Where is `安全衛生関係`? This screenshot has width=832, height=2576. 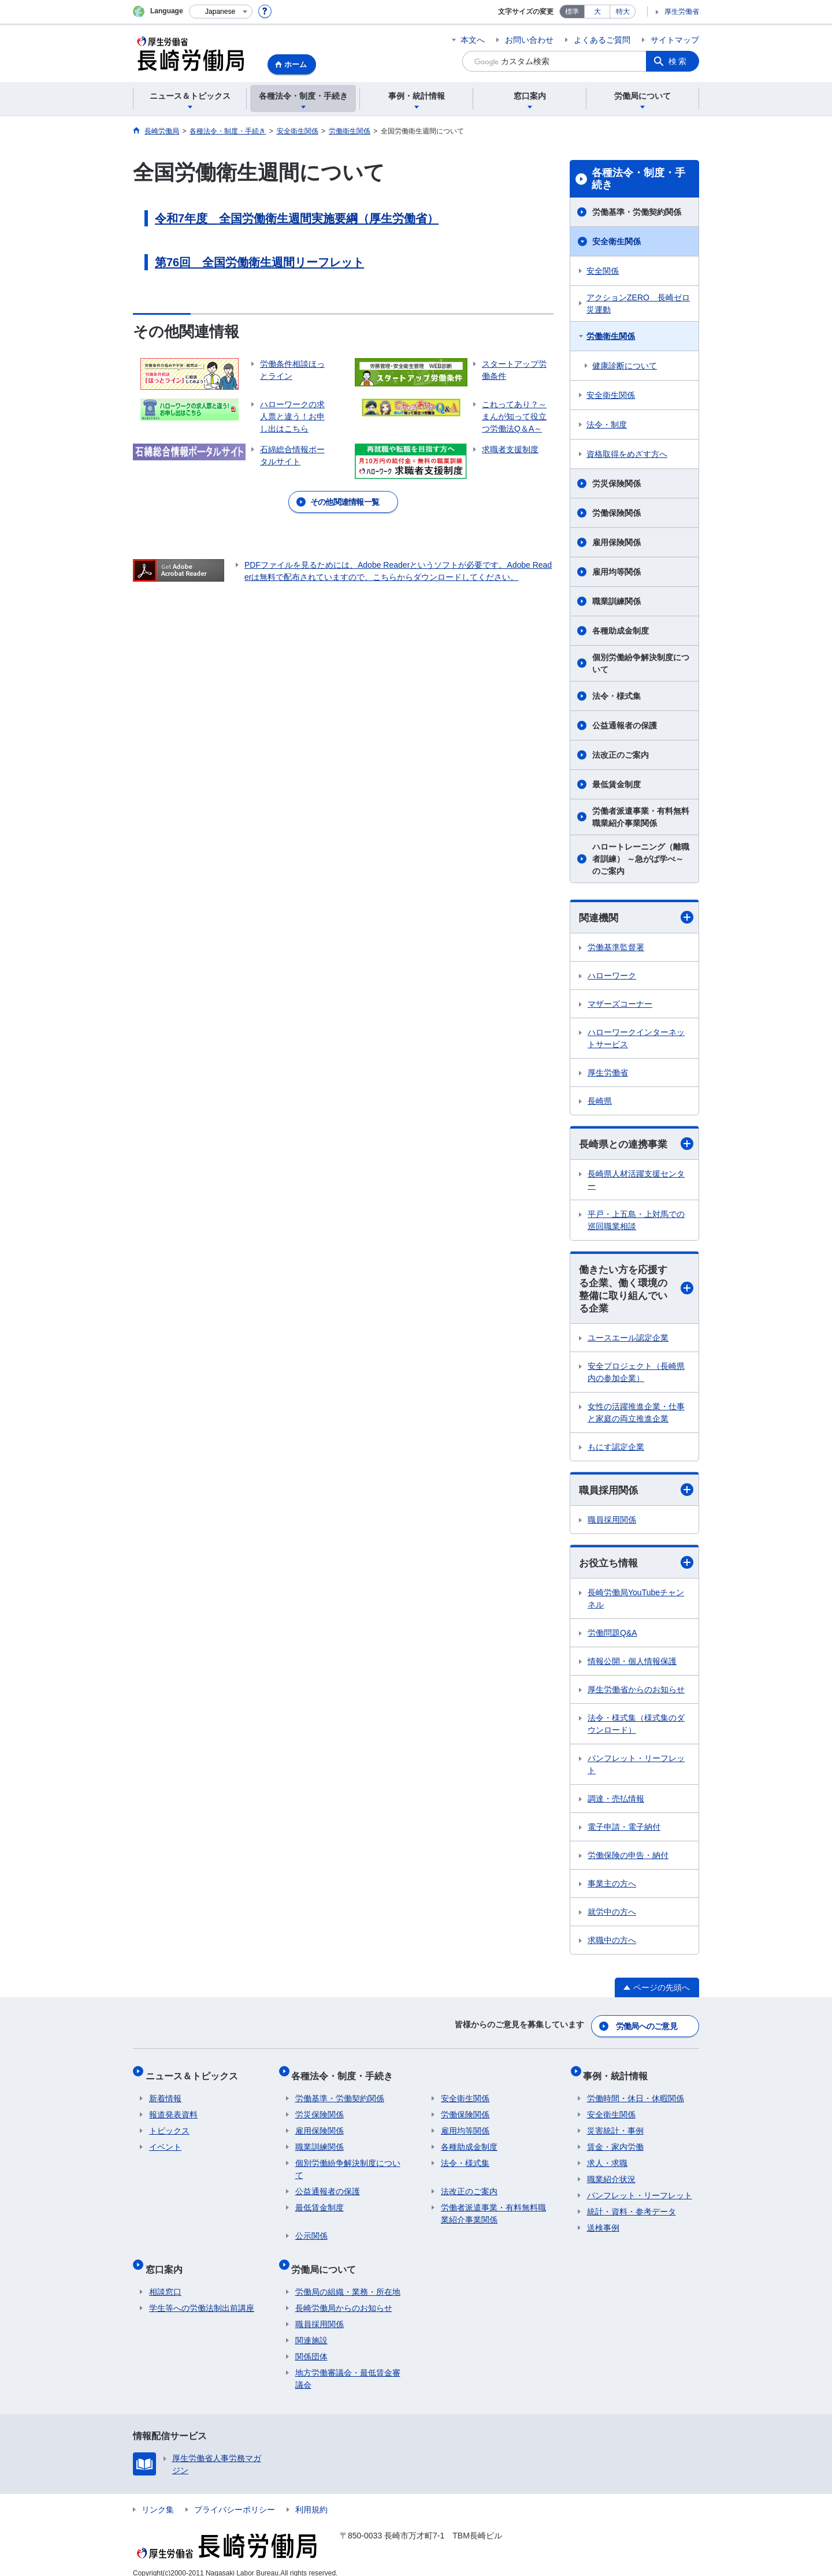 安全衛生関係 is located at coordinates (616, 241).